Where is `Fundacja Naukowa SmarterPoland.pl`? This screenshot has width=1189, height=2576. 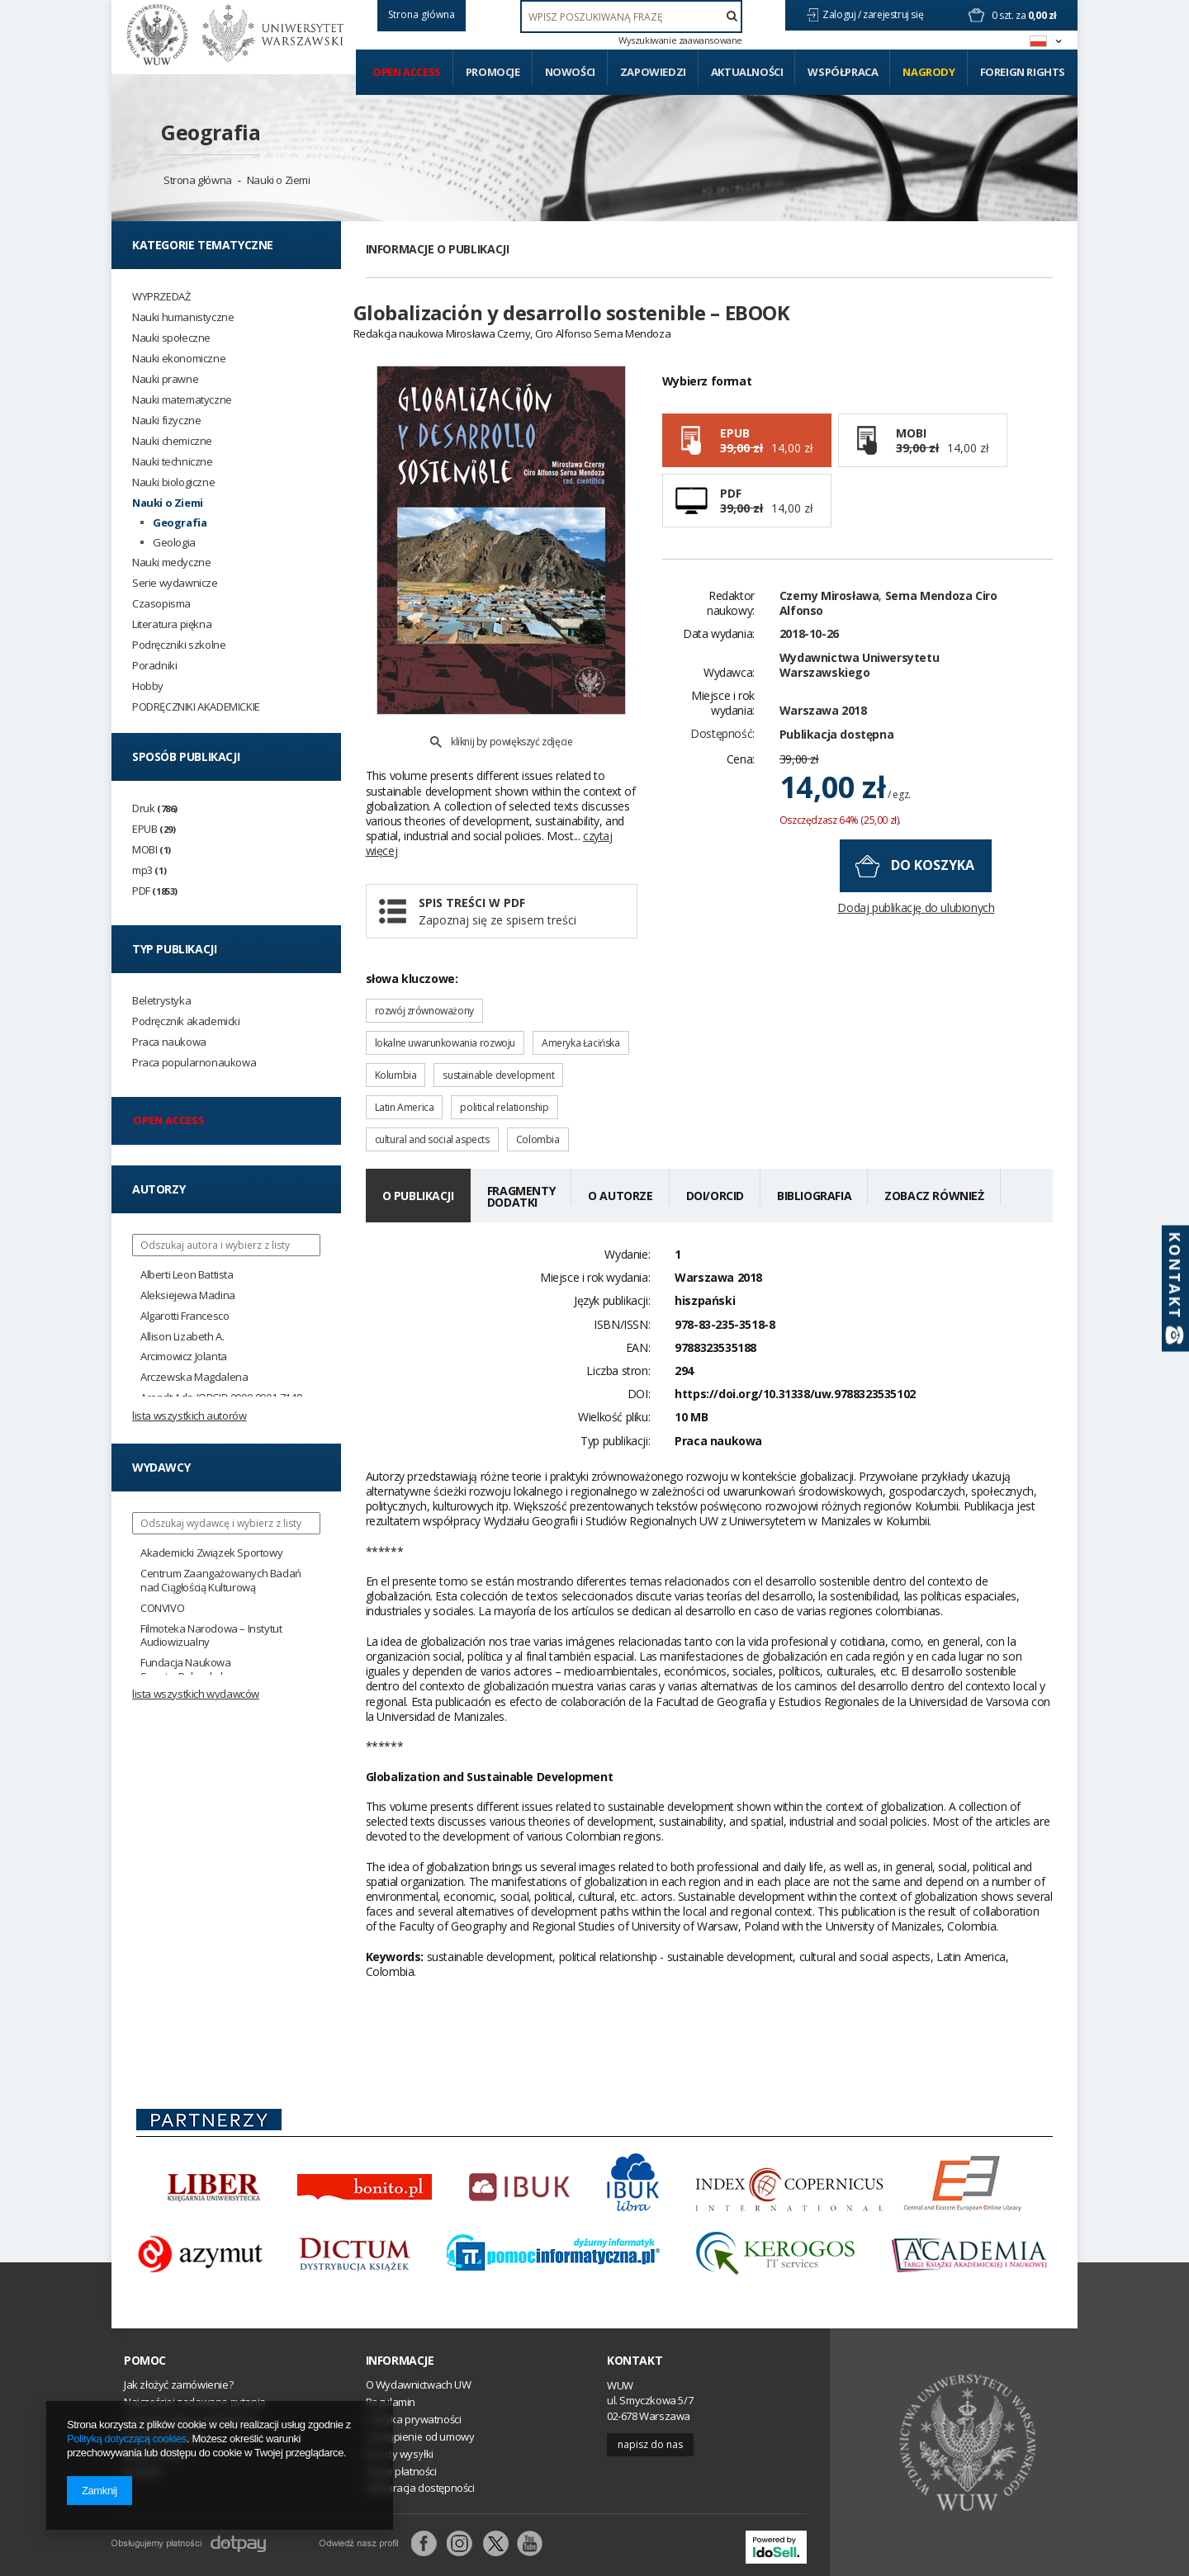 Fundacja Naukowa SmarterPoland.pl is located at coordinates (185, 1670).